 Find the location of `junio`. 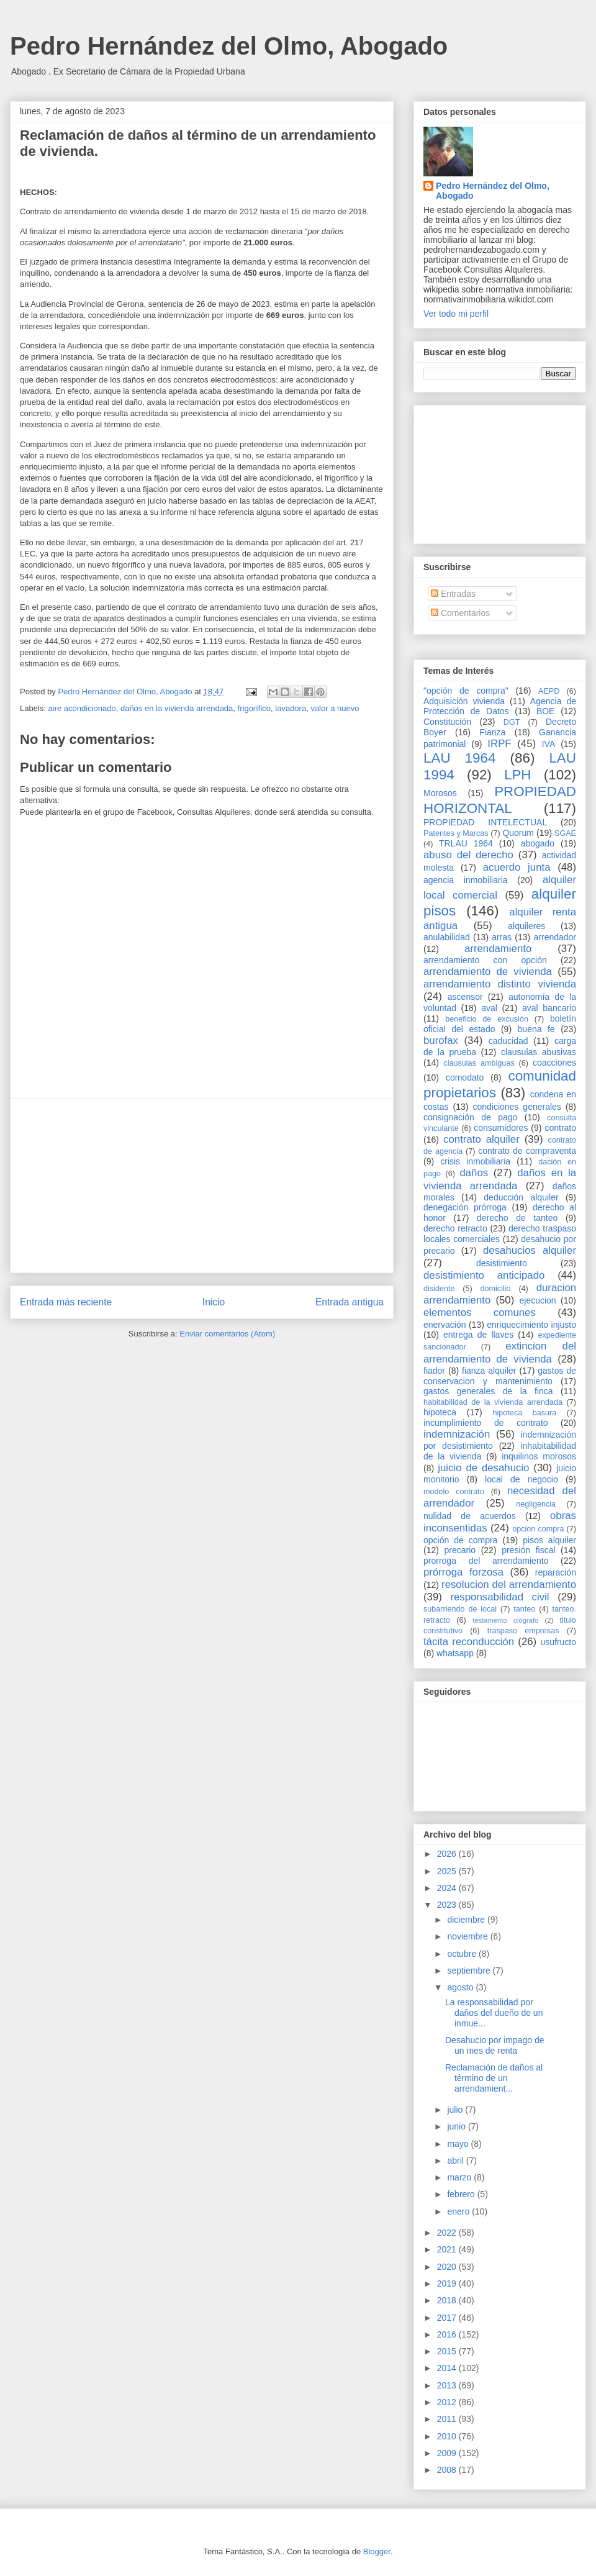

junio is located at coordinates (457, 2126).